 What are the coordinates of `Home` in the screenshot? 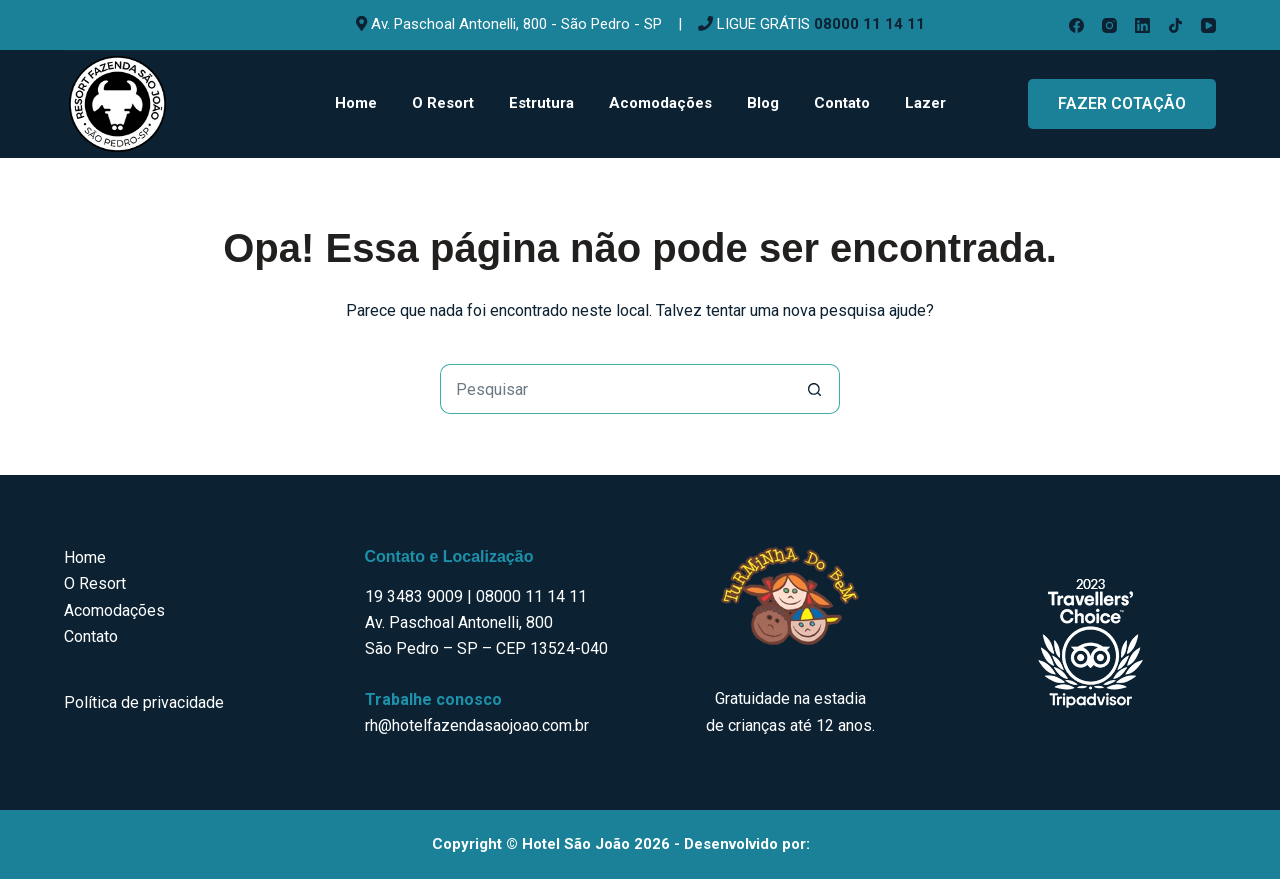 It's located at (356, 103).